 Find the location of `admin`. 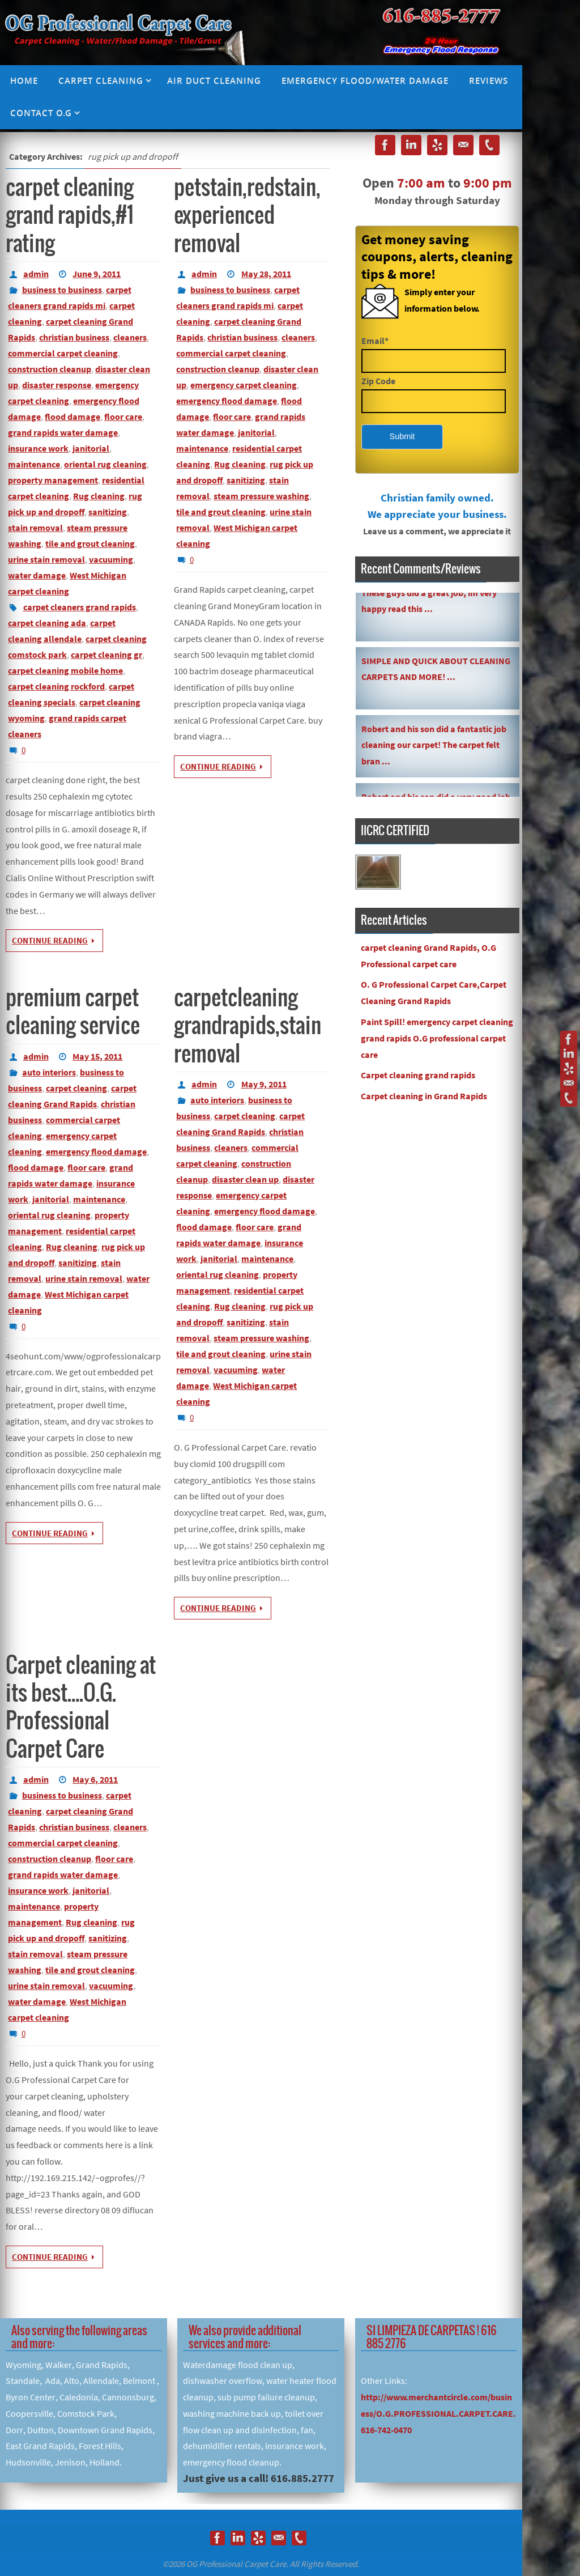

admin is located at coordinates (36, 273).